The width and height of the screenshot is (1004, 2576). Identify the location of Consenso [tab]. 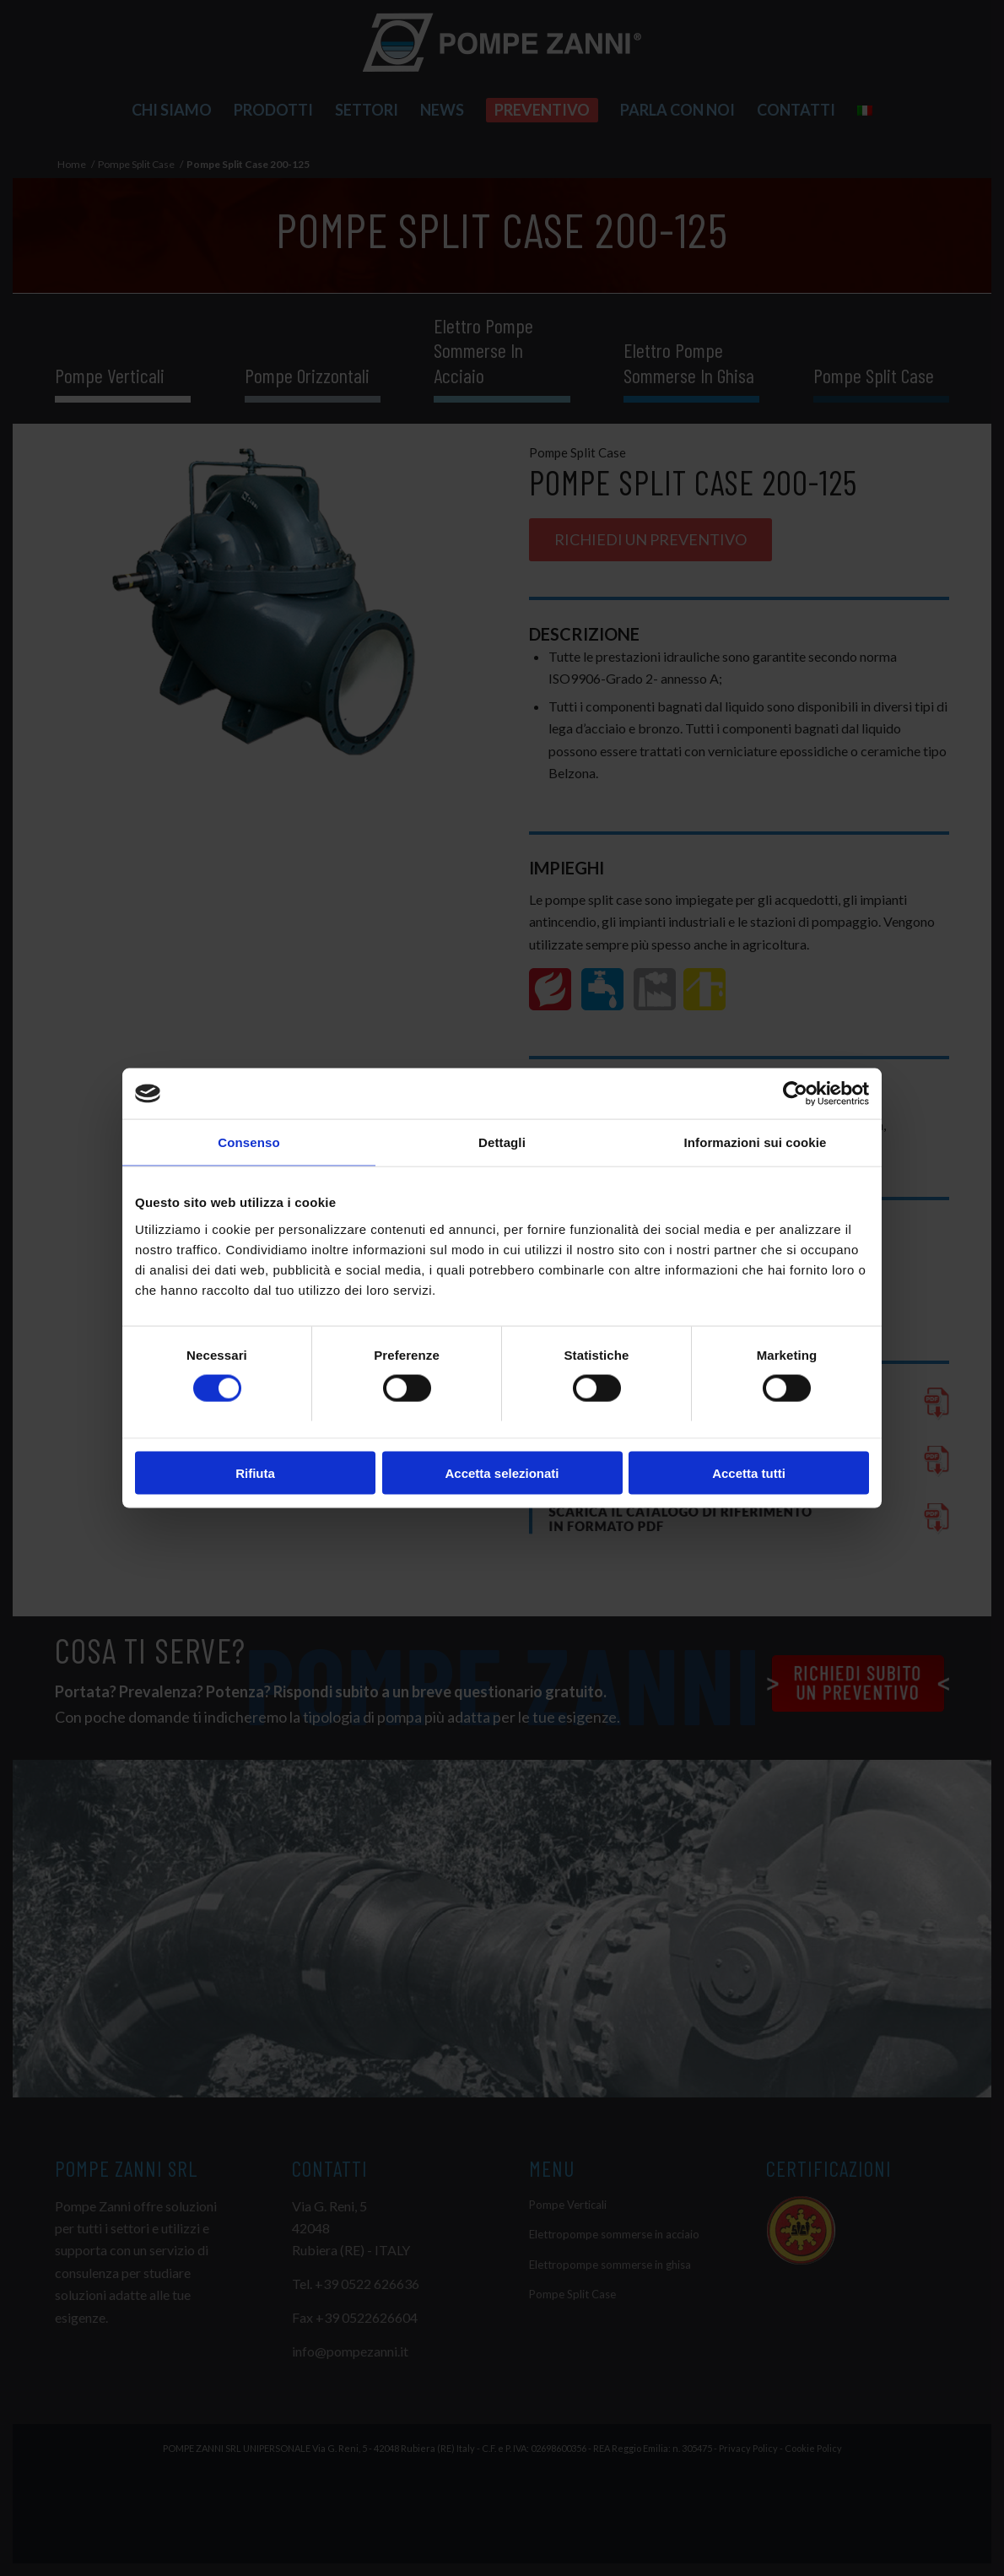
(248, 1142).